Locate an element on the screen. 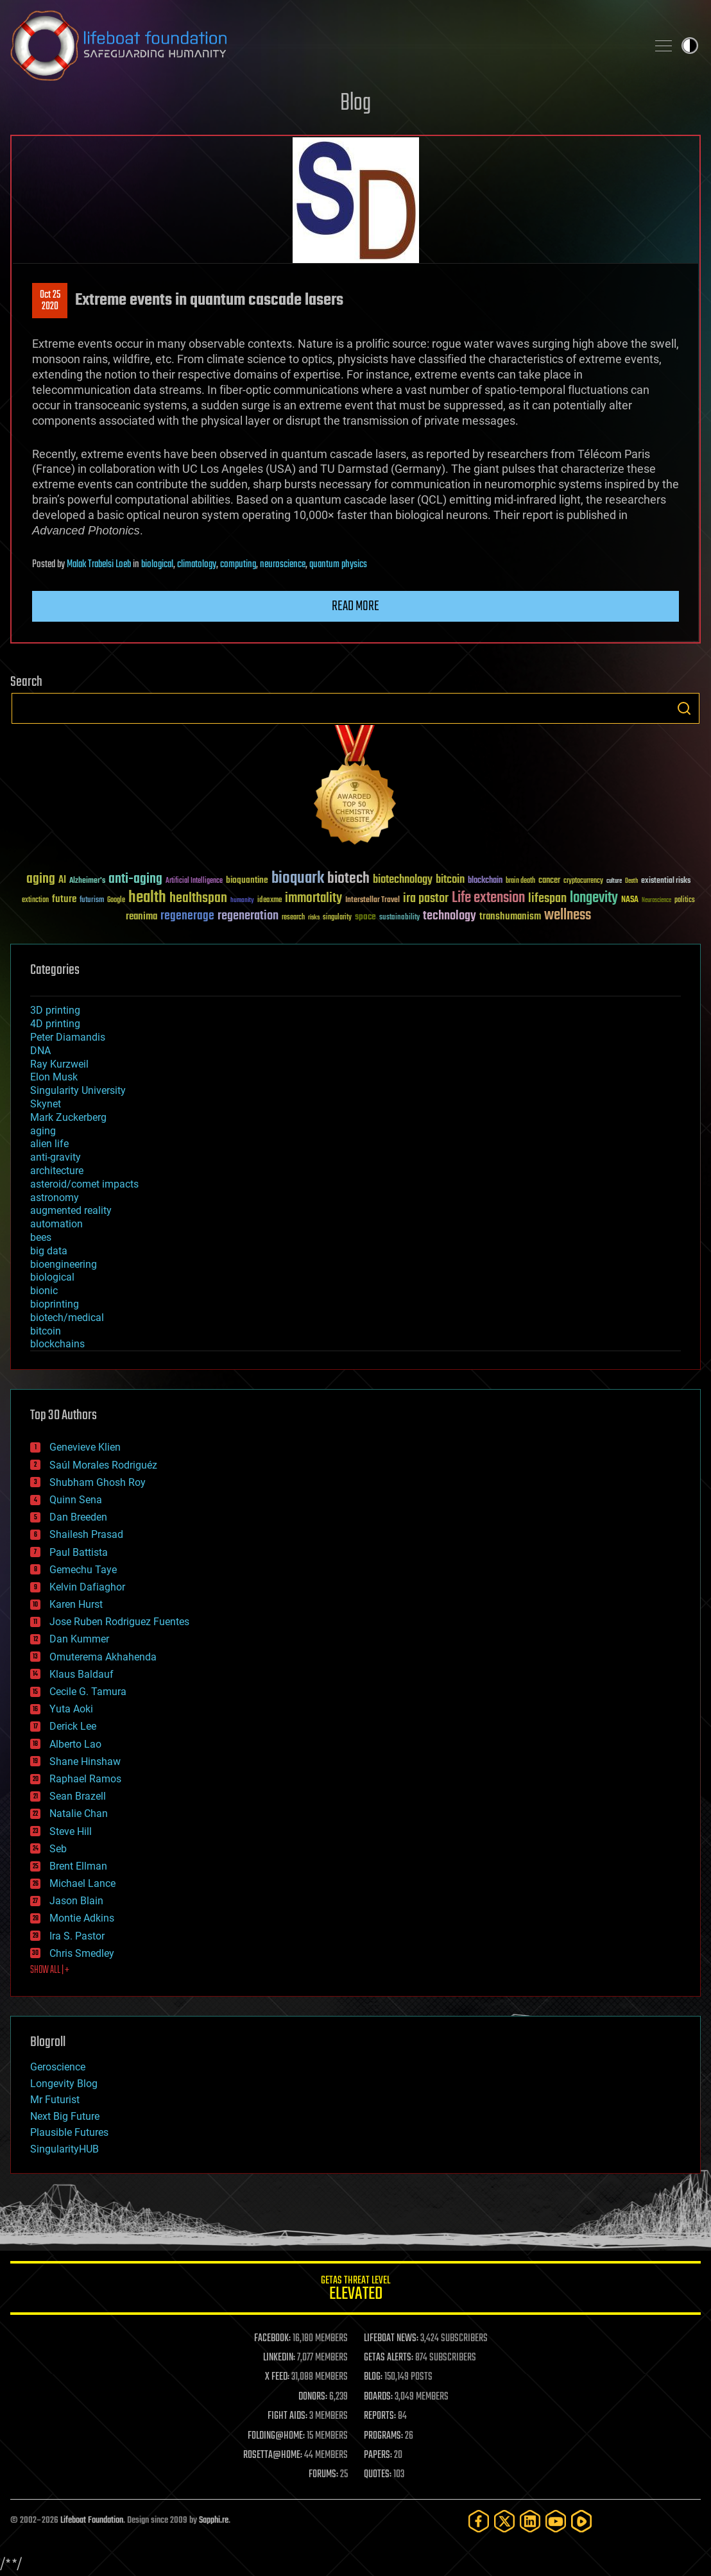  Peter Diamandis is located at coordinates (67, 1037).